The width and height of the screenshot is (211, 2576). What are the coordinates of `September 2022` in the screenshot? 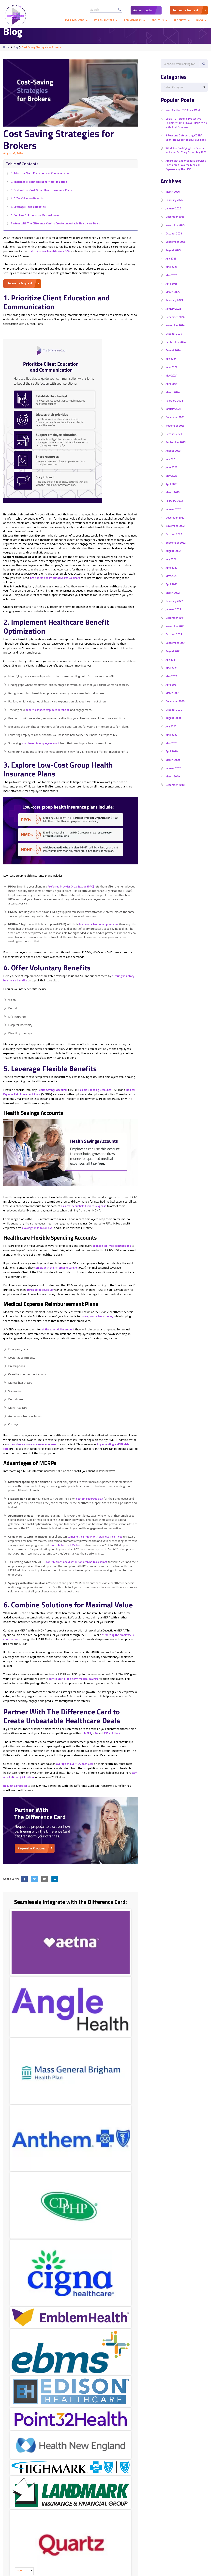 It's located at (176, 551).